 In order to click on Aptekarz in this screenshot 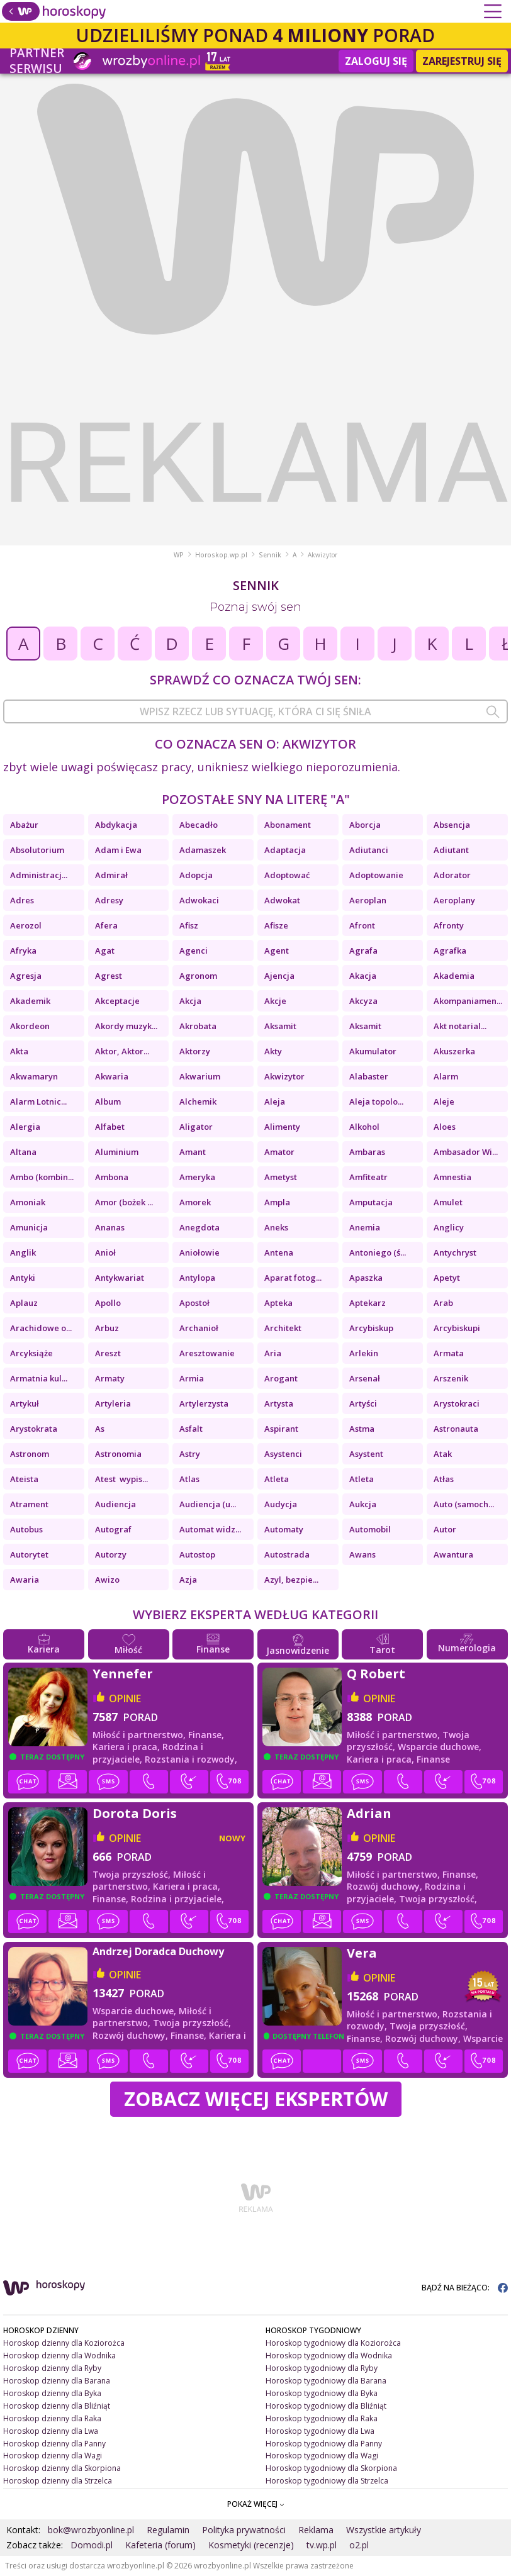, I will do `click(367, 1302)`.